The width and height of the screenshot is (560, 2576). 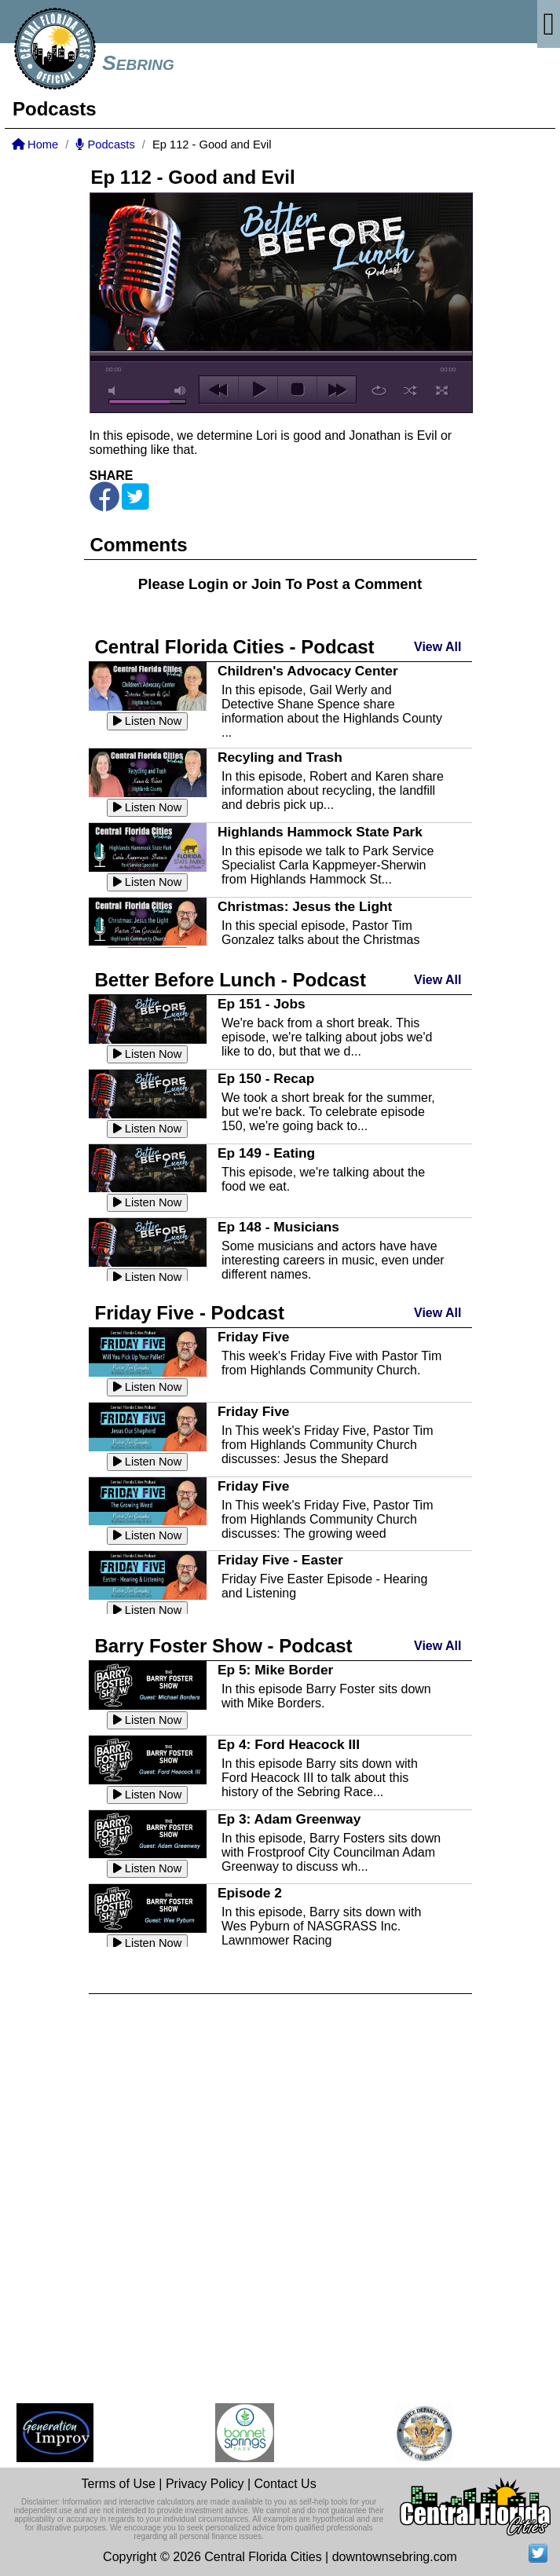 What do you see at coordinates (180, 390) in the screenshot?
I see `max volume [button]` at bounding box center [180, 390].